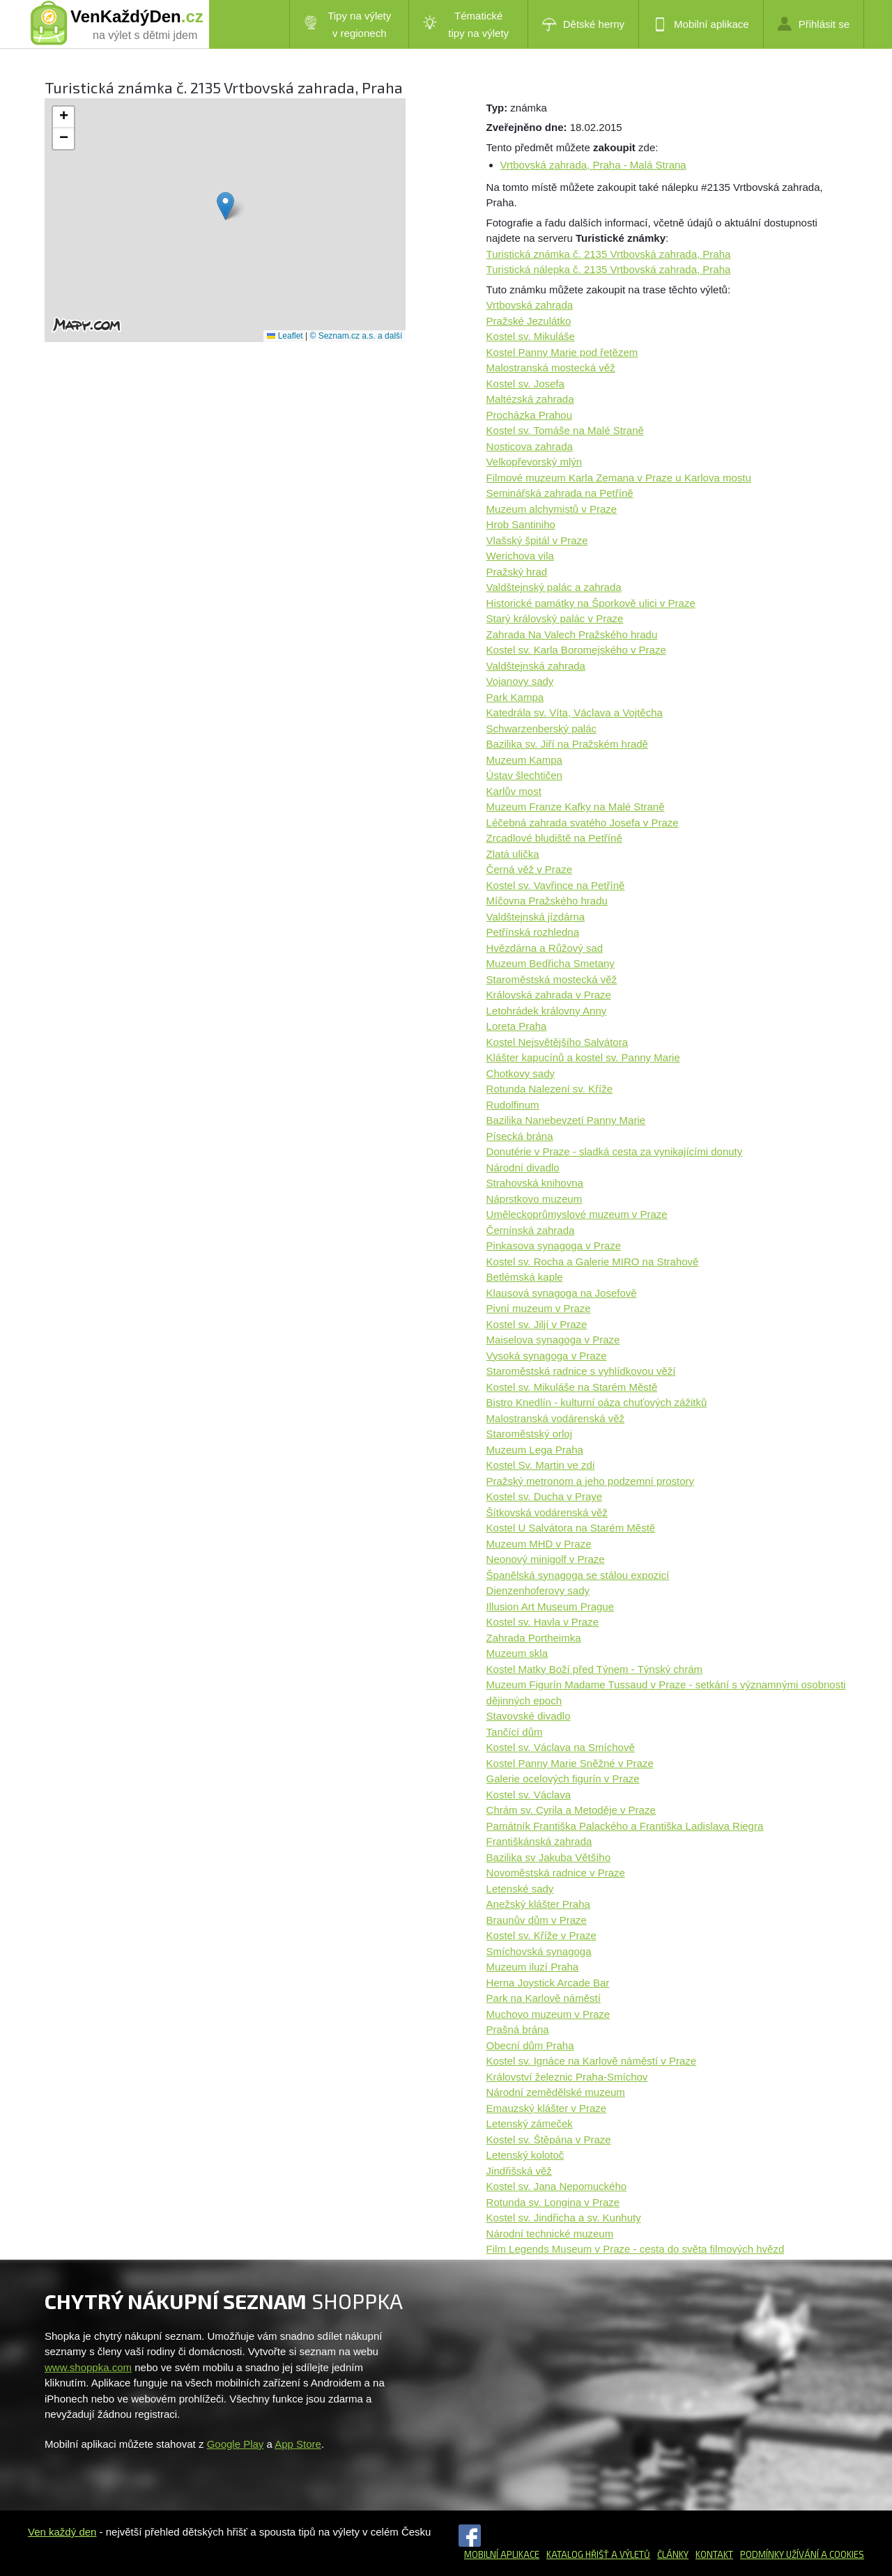  What do you see at coordinates (555, 885) in the screenshot?
I see `Kostel sv. Vavřince na Petříně` at bounding box center [555, 885].